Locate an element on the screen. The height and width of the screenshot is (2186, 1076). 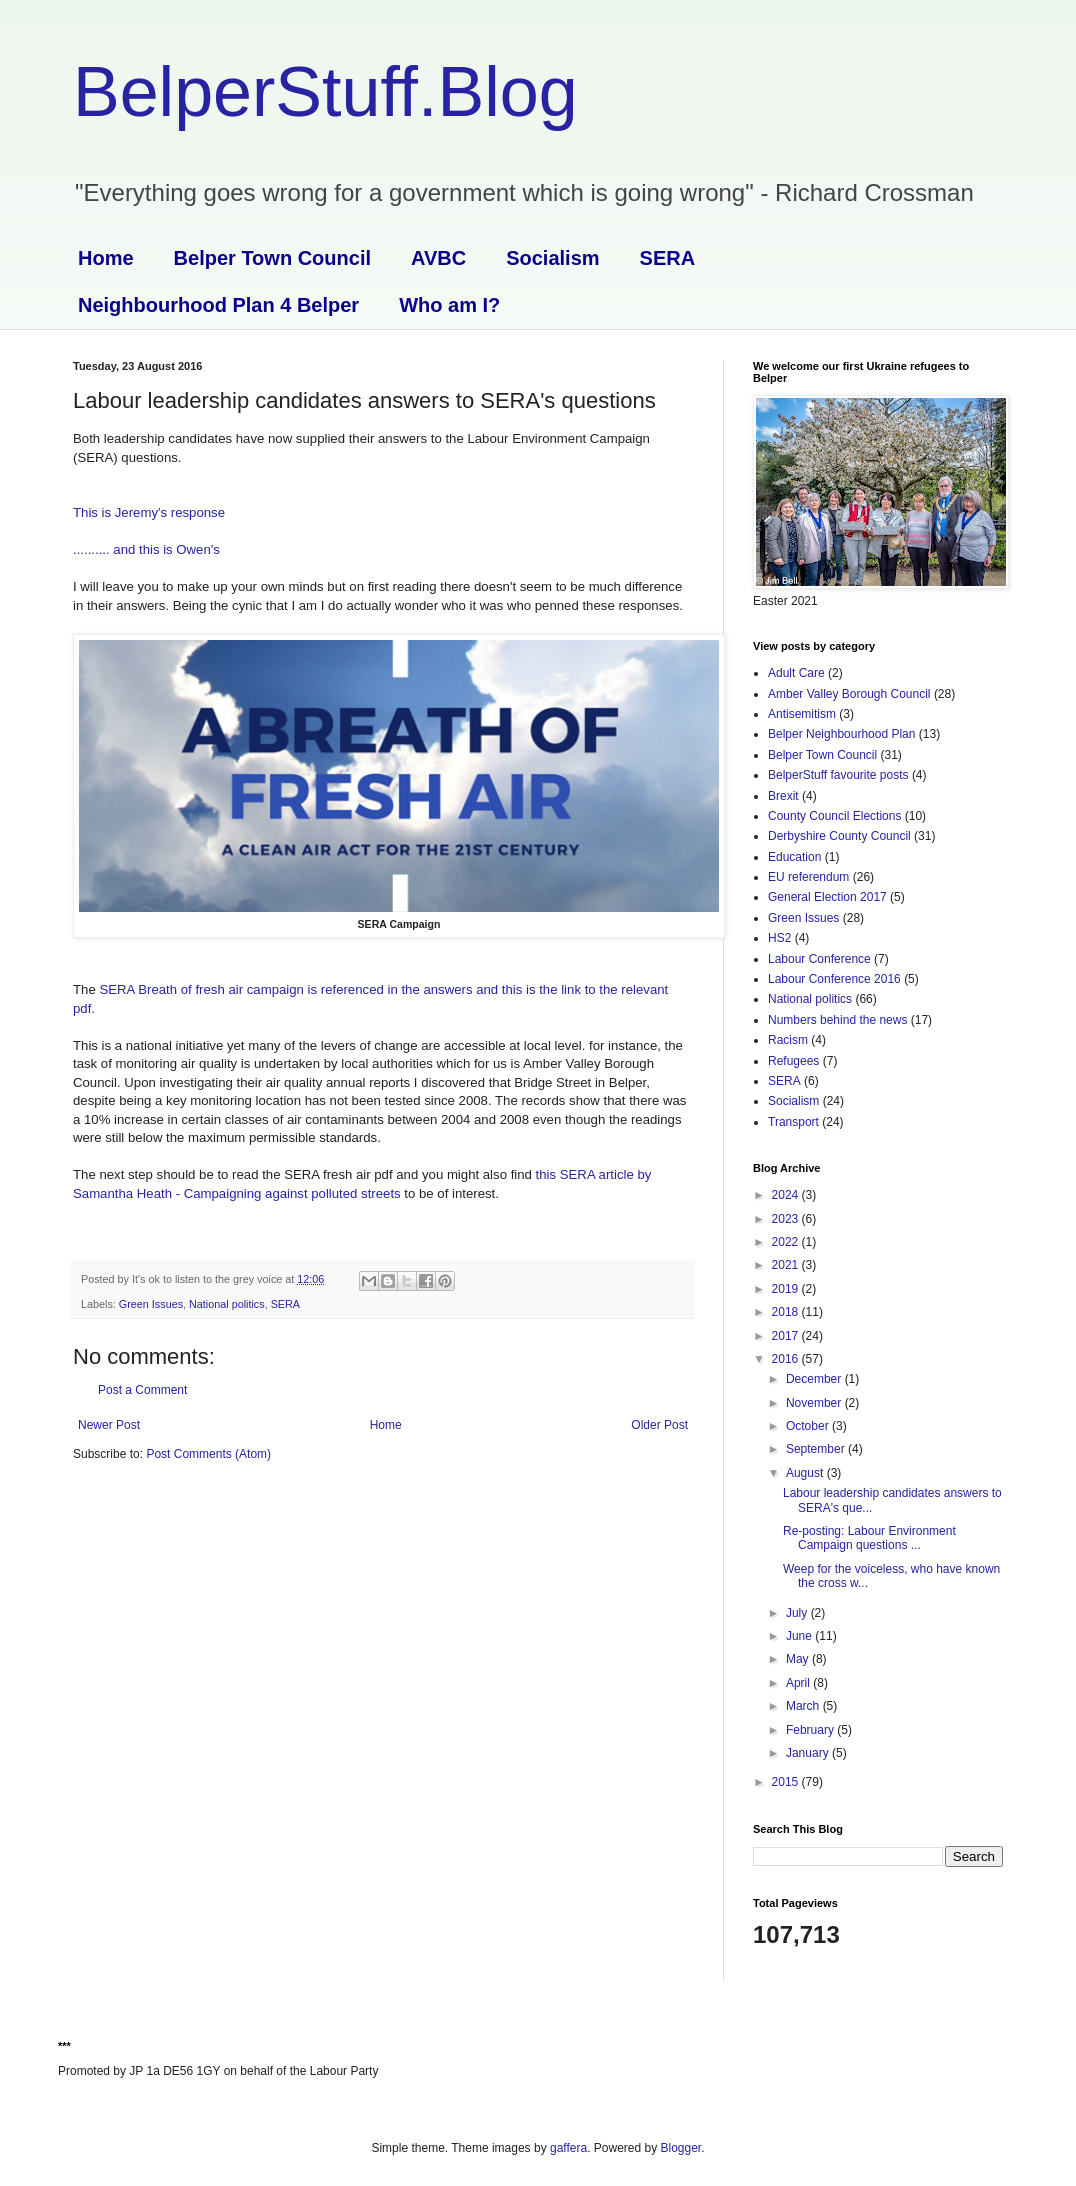
December is located at coordinates (815, 1379).